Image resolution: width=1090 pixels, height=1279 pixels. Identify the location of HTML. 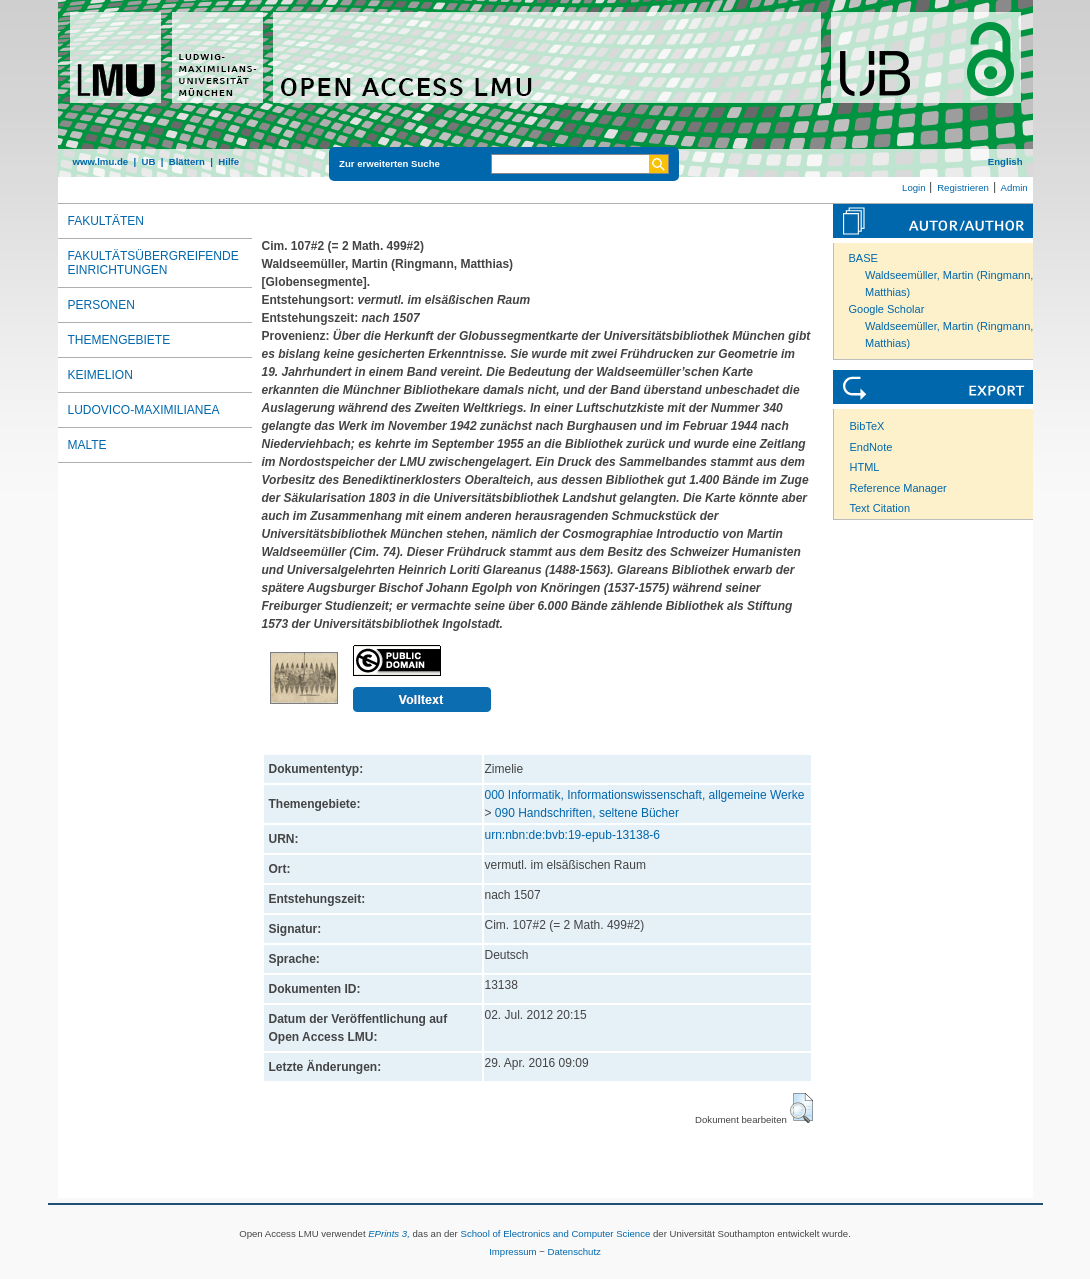
(865, 467).